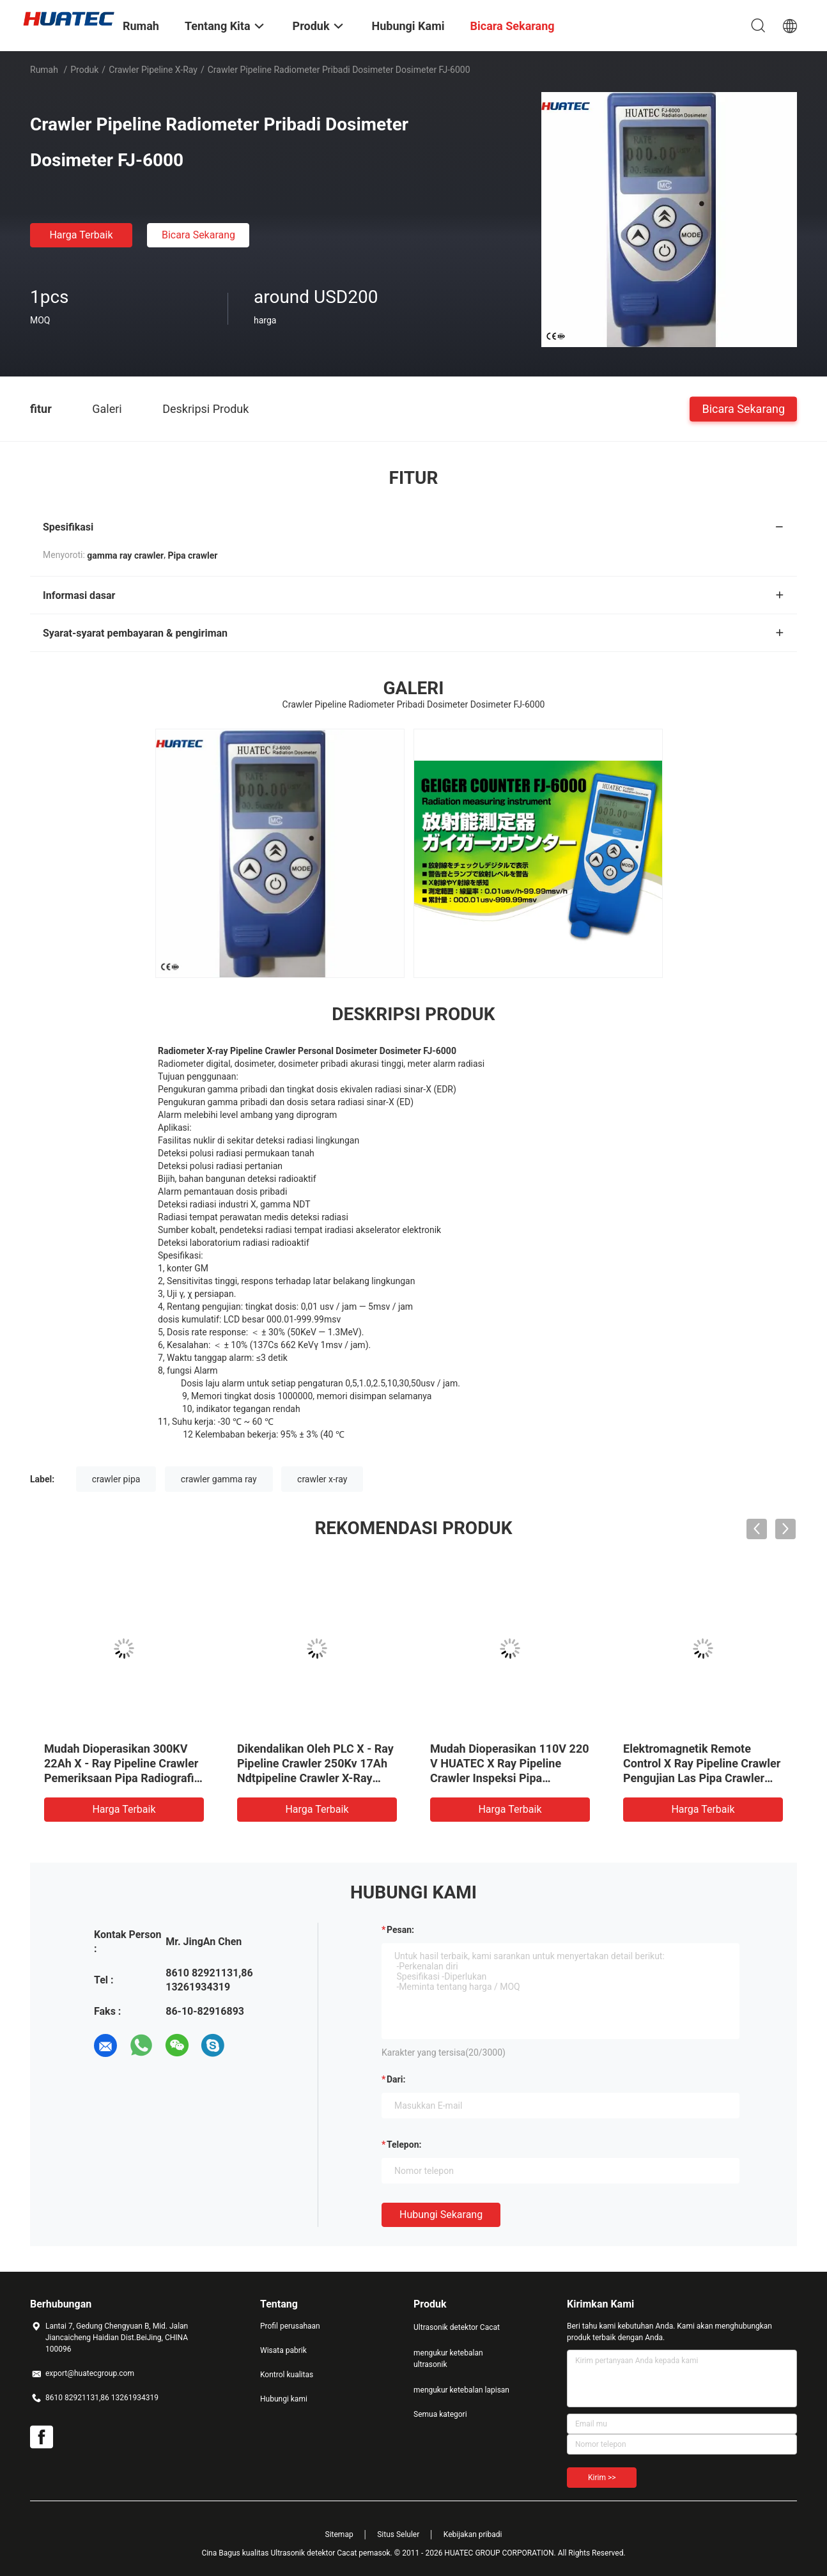 The image size is (827, 2576). What do you see at coordinates (441, 2214) in the screenshot?
I see `Hubungi sekarang` at bounding box center [441, 2214].